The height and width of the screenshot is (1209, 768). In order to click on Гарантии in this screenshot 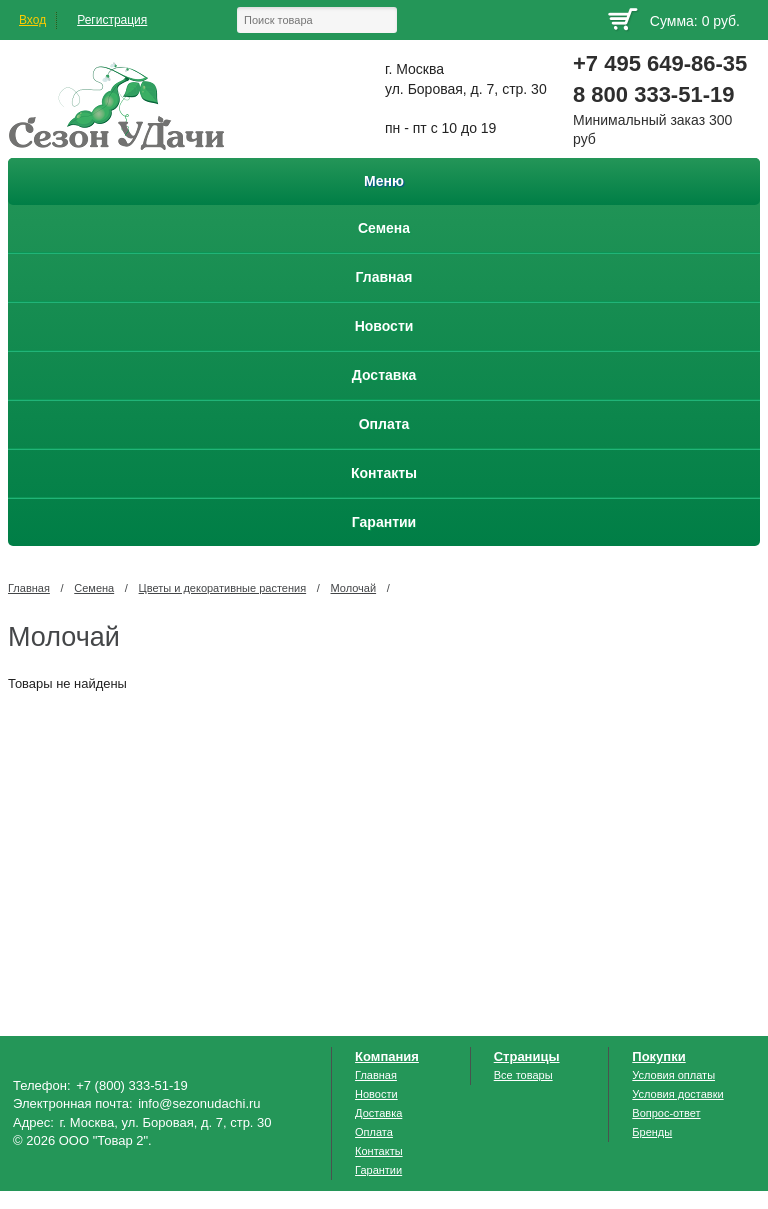, I will do `click(378, 1170)`.